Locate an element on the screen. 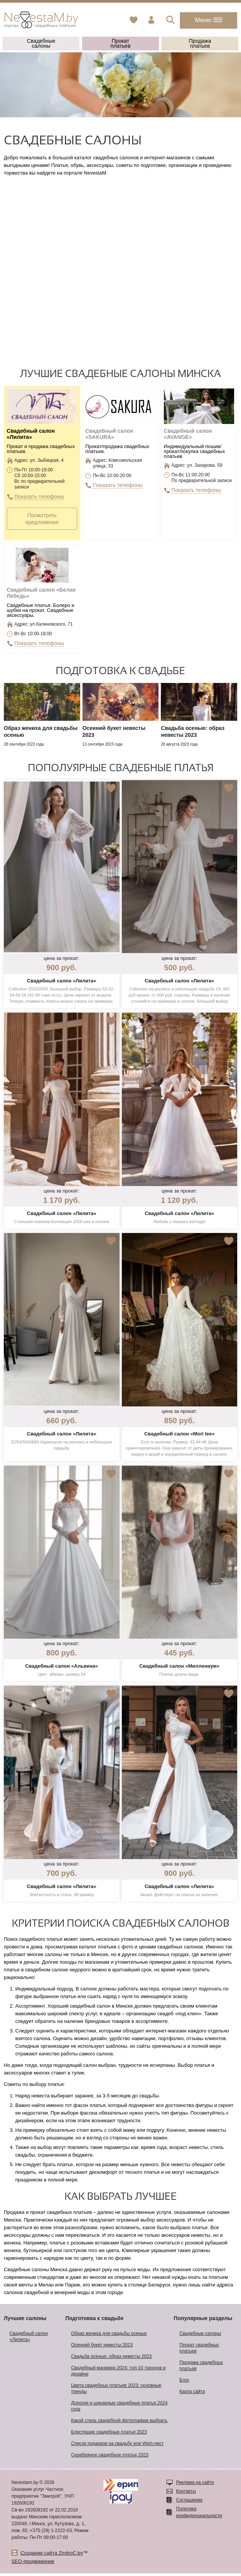  Продажа платьев is located at coordinates (200, 43).